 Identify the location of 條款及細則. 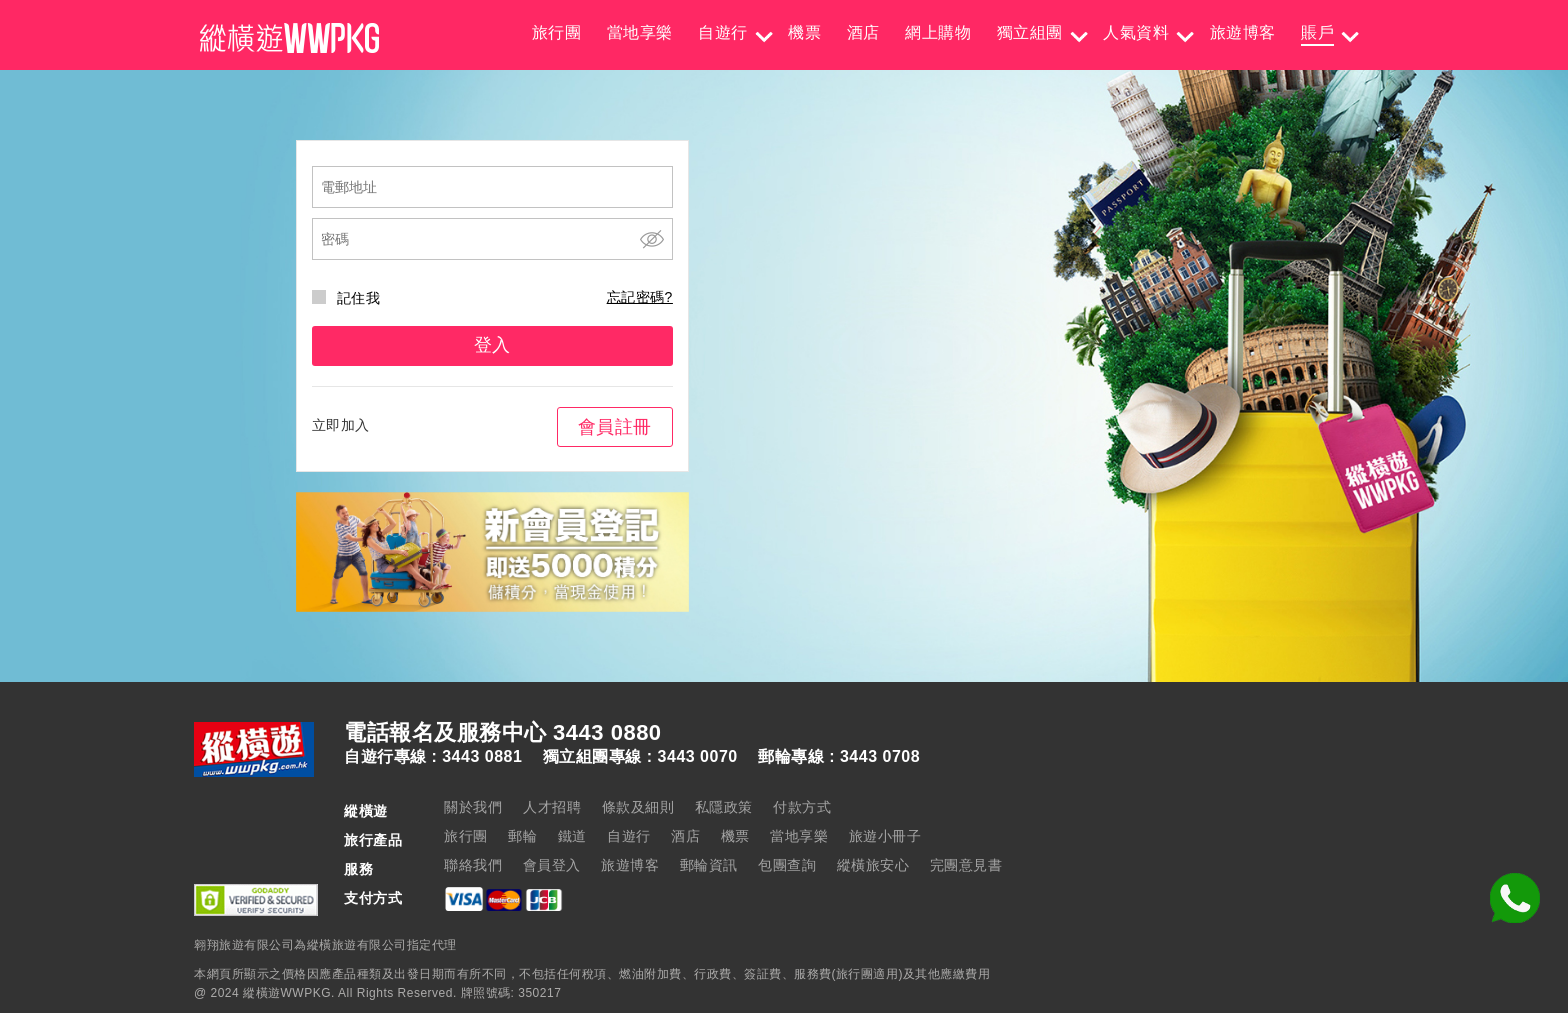
(638, 807).